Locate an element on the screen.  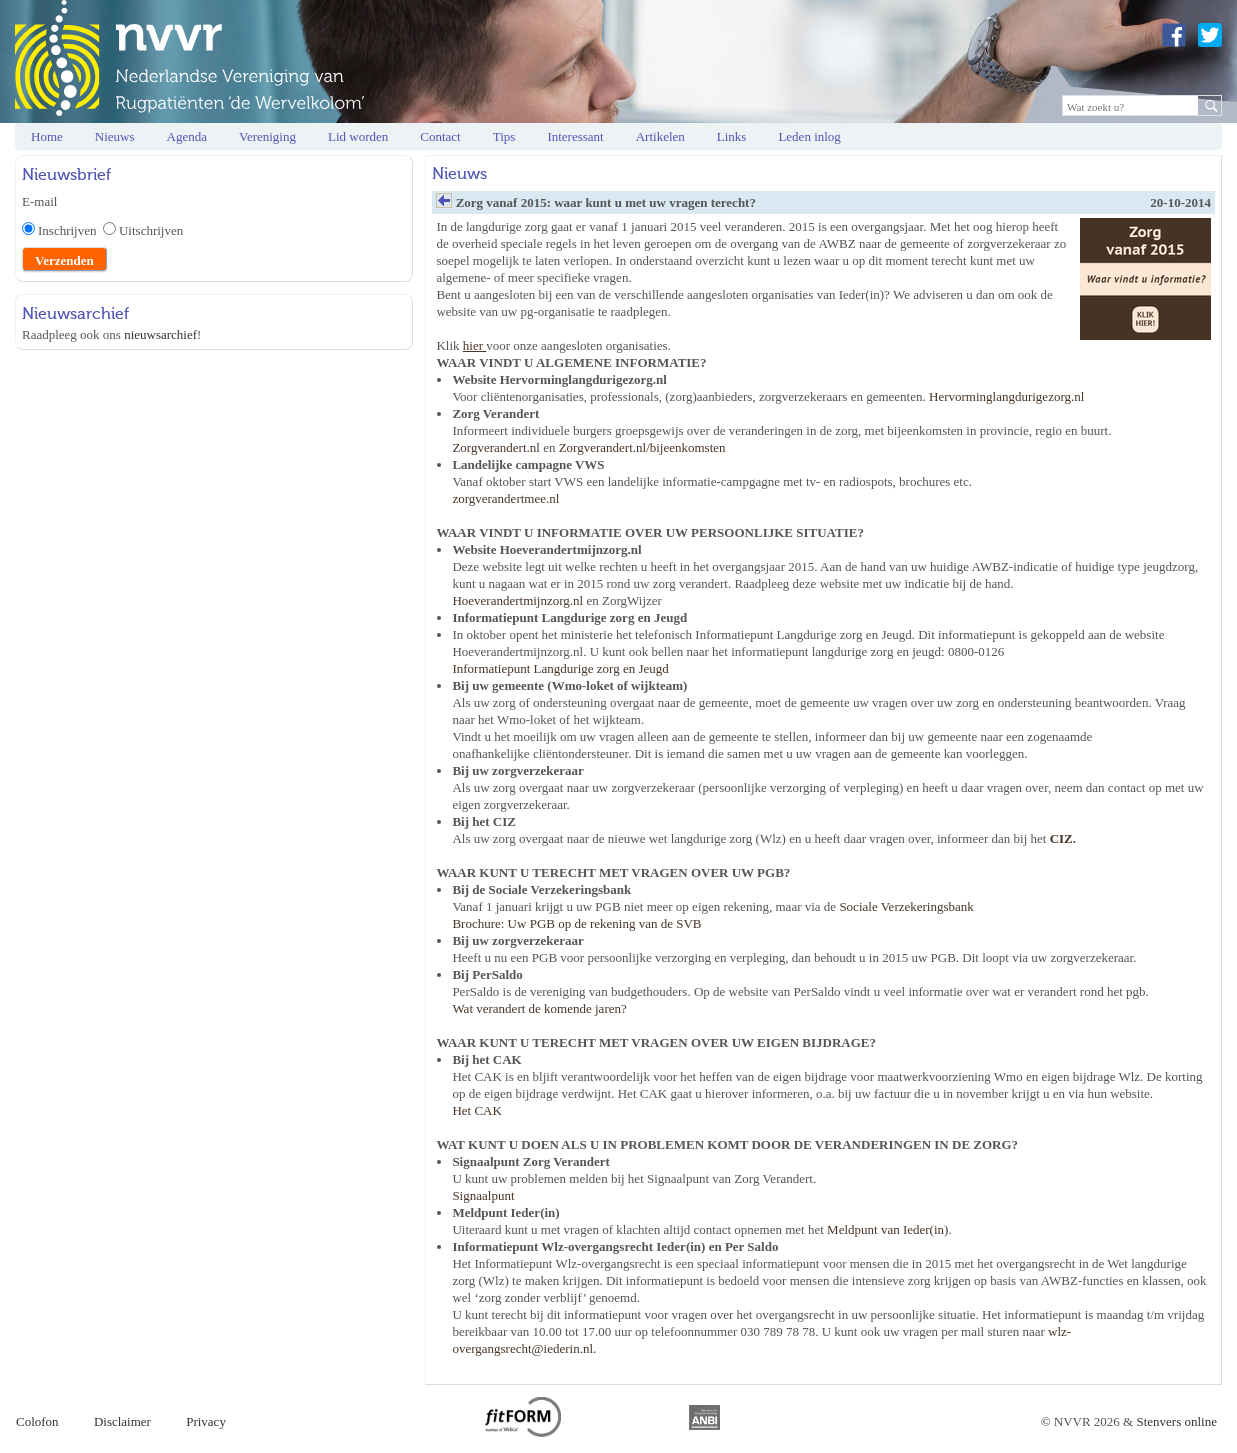
Sociale Verzekeringsbank is located at coordinates (906, 906).